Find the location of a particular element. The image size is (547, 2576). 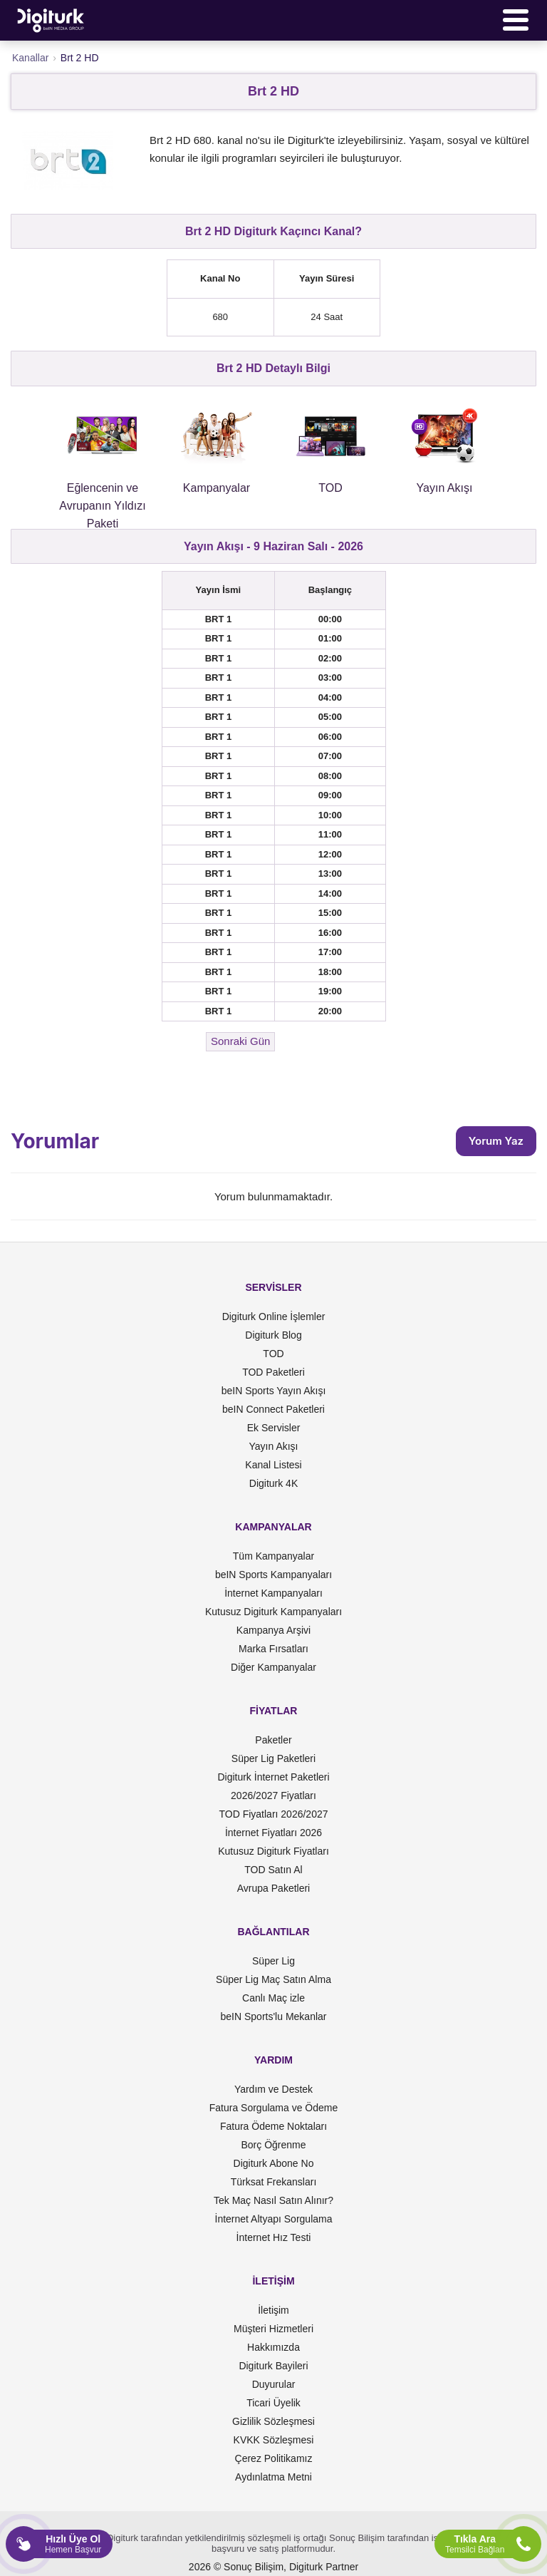

İnternet Fiyatları 2026 is located at coordinates (273, 1832).